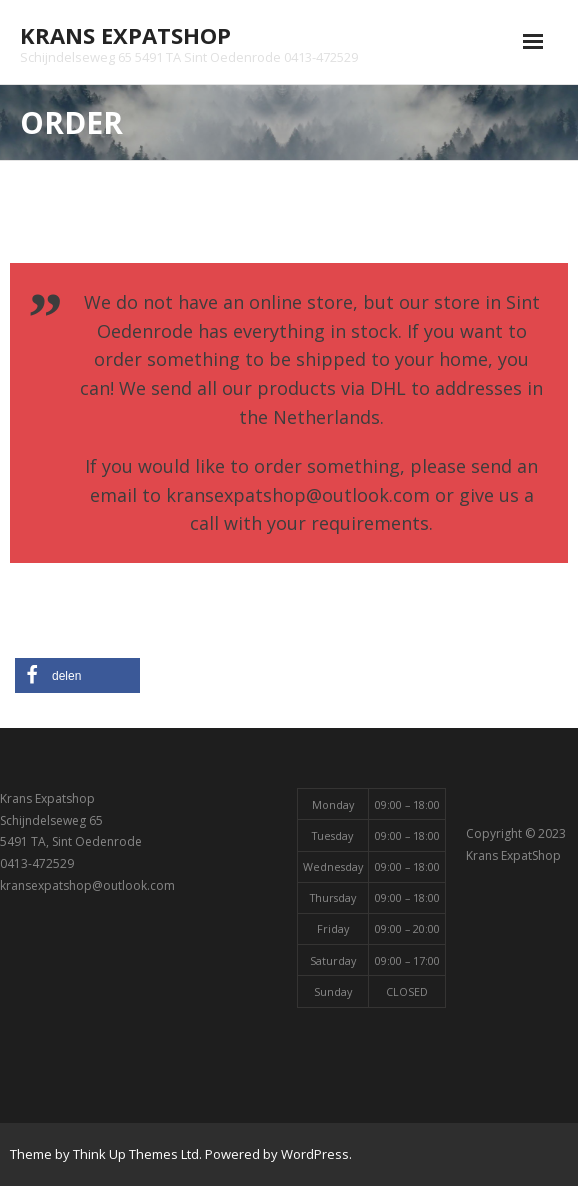 The image size is (578, 1186). What do you see at coordinates (136, 1154) in the screenshot?
I see `Think Up Themes Ltd` at bounding box center [136, 1154].